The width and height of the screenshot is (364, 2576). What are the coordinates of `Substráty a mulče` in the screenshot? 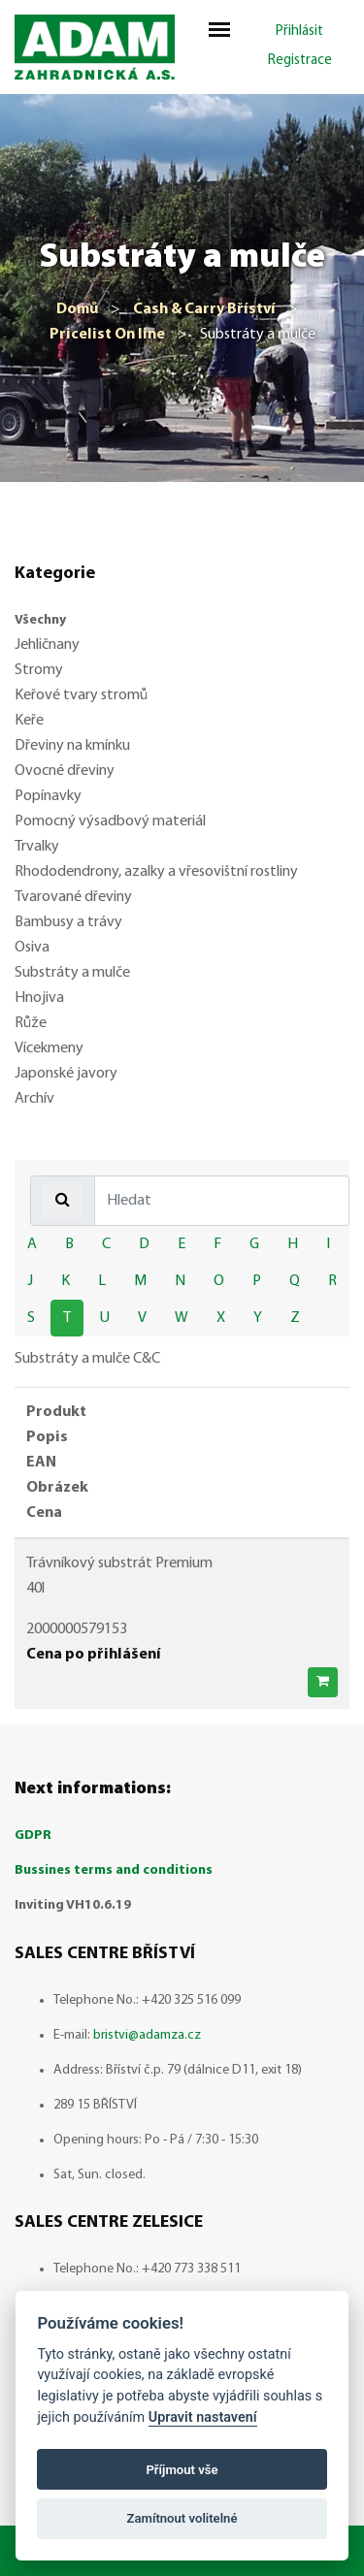 It's located at (72, 973).